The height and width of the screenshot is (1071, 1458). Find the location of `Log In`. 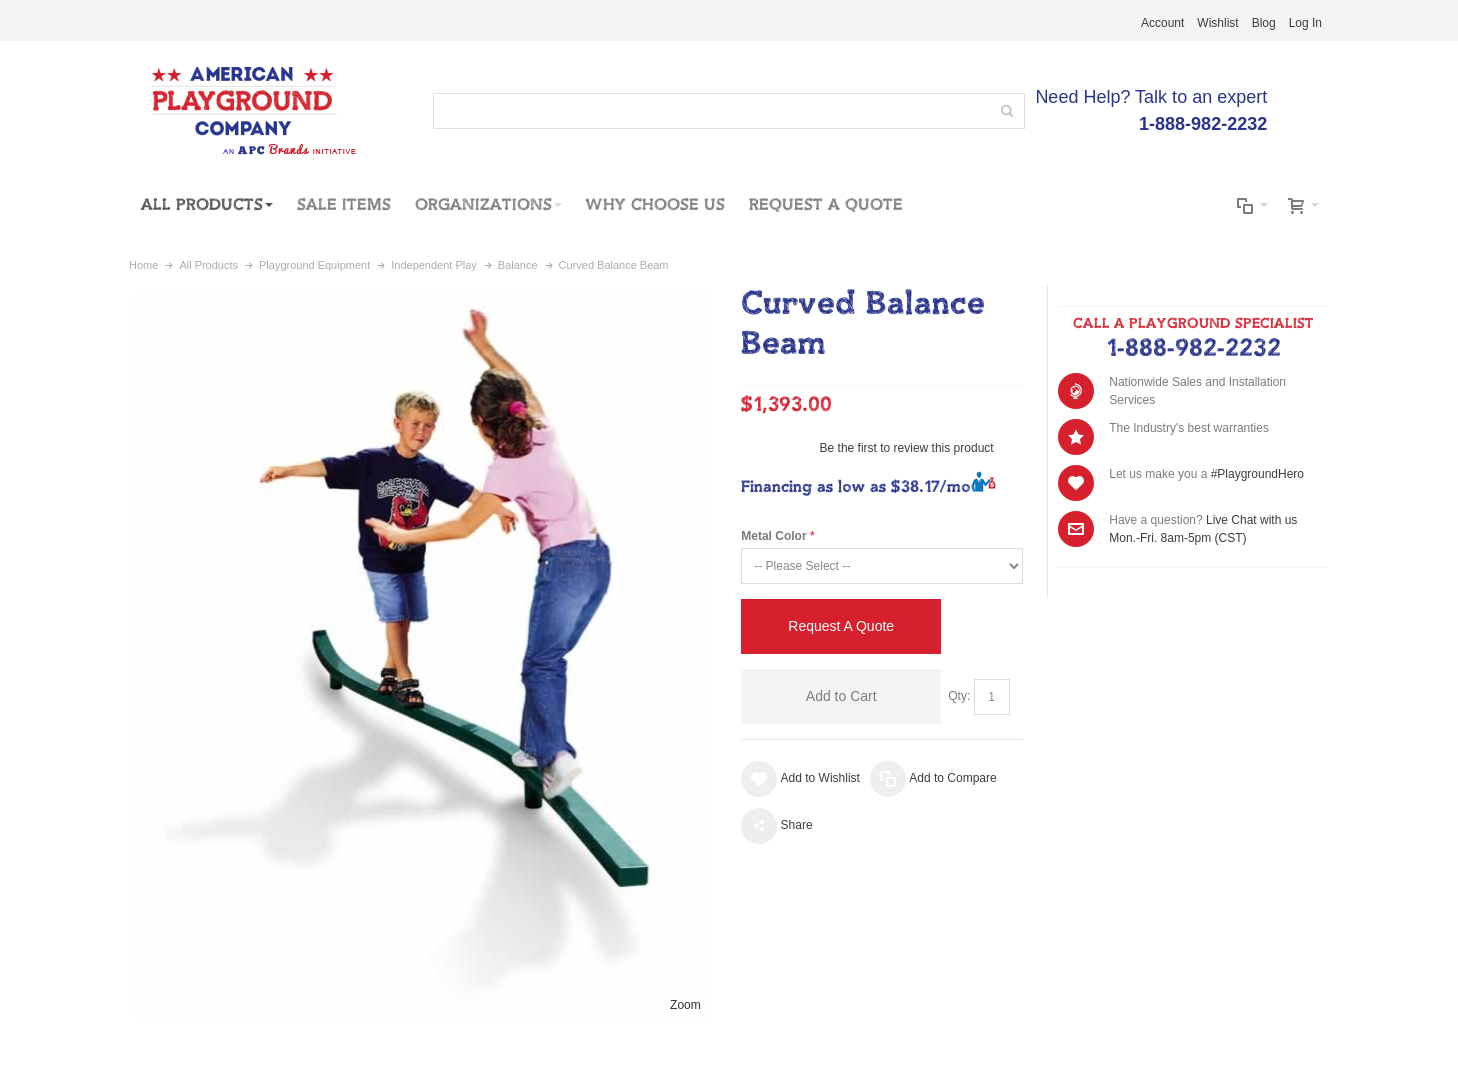

Log In is located at coordinates (1305, 23).